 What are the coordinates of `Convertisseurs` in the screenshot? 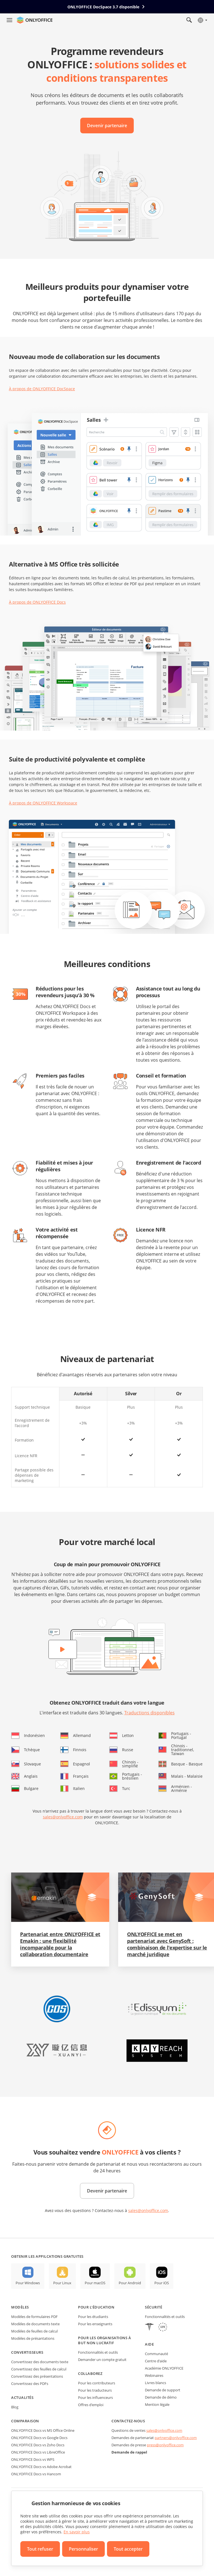 It's located at (27, 2352).